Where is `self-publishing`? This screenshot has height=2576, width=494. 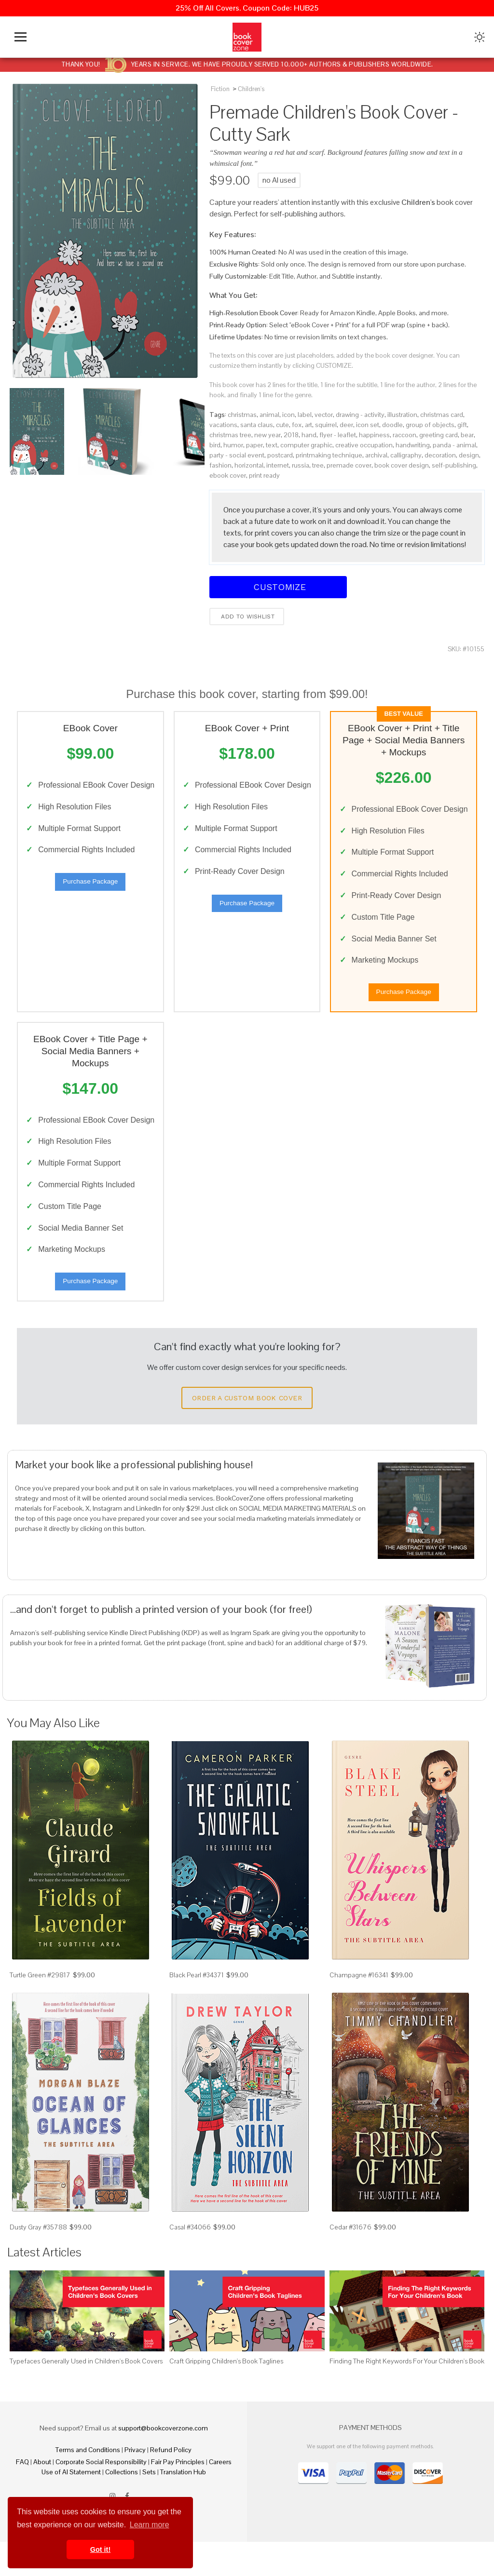
self-publishing is located at coordinates (454, 465).